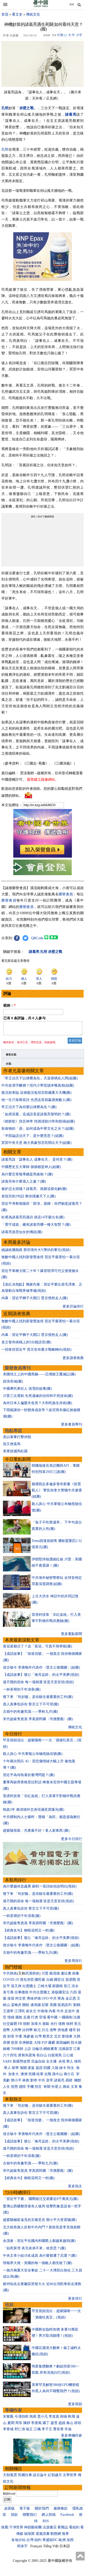 This screenshot has width=85, height=2576. What do you see at coordinates (29, 2431) in the screenshot?
I see `瑜正` at bounding box center [29, 2431].